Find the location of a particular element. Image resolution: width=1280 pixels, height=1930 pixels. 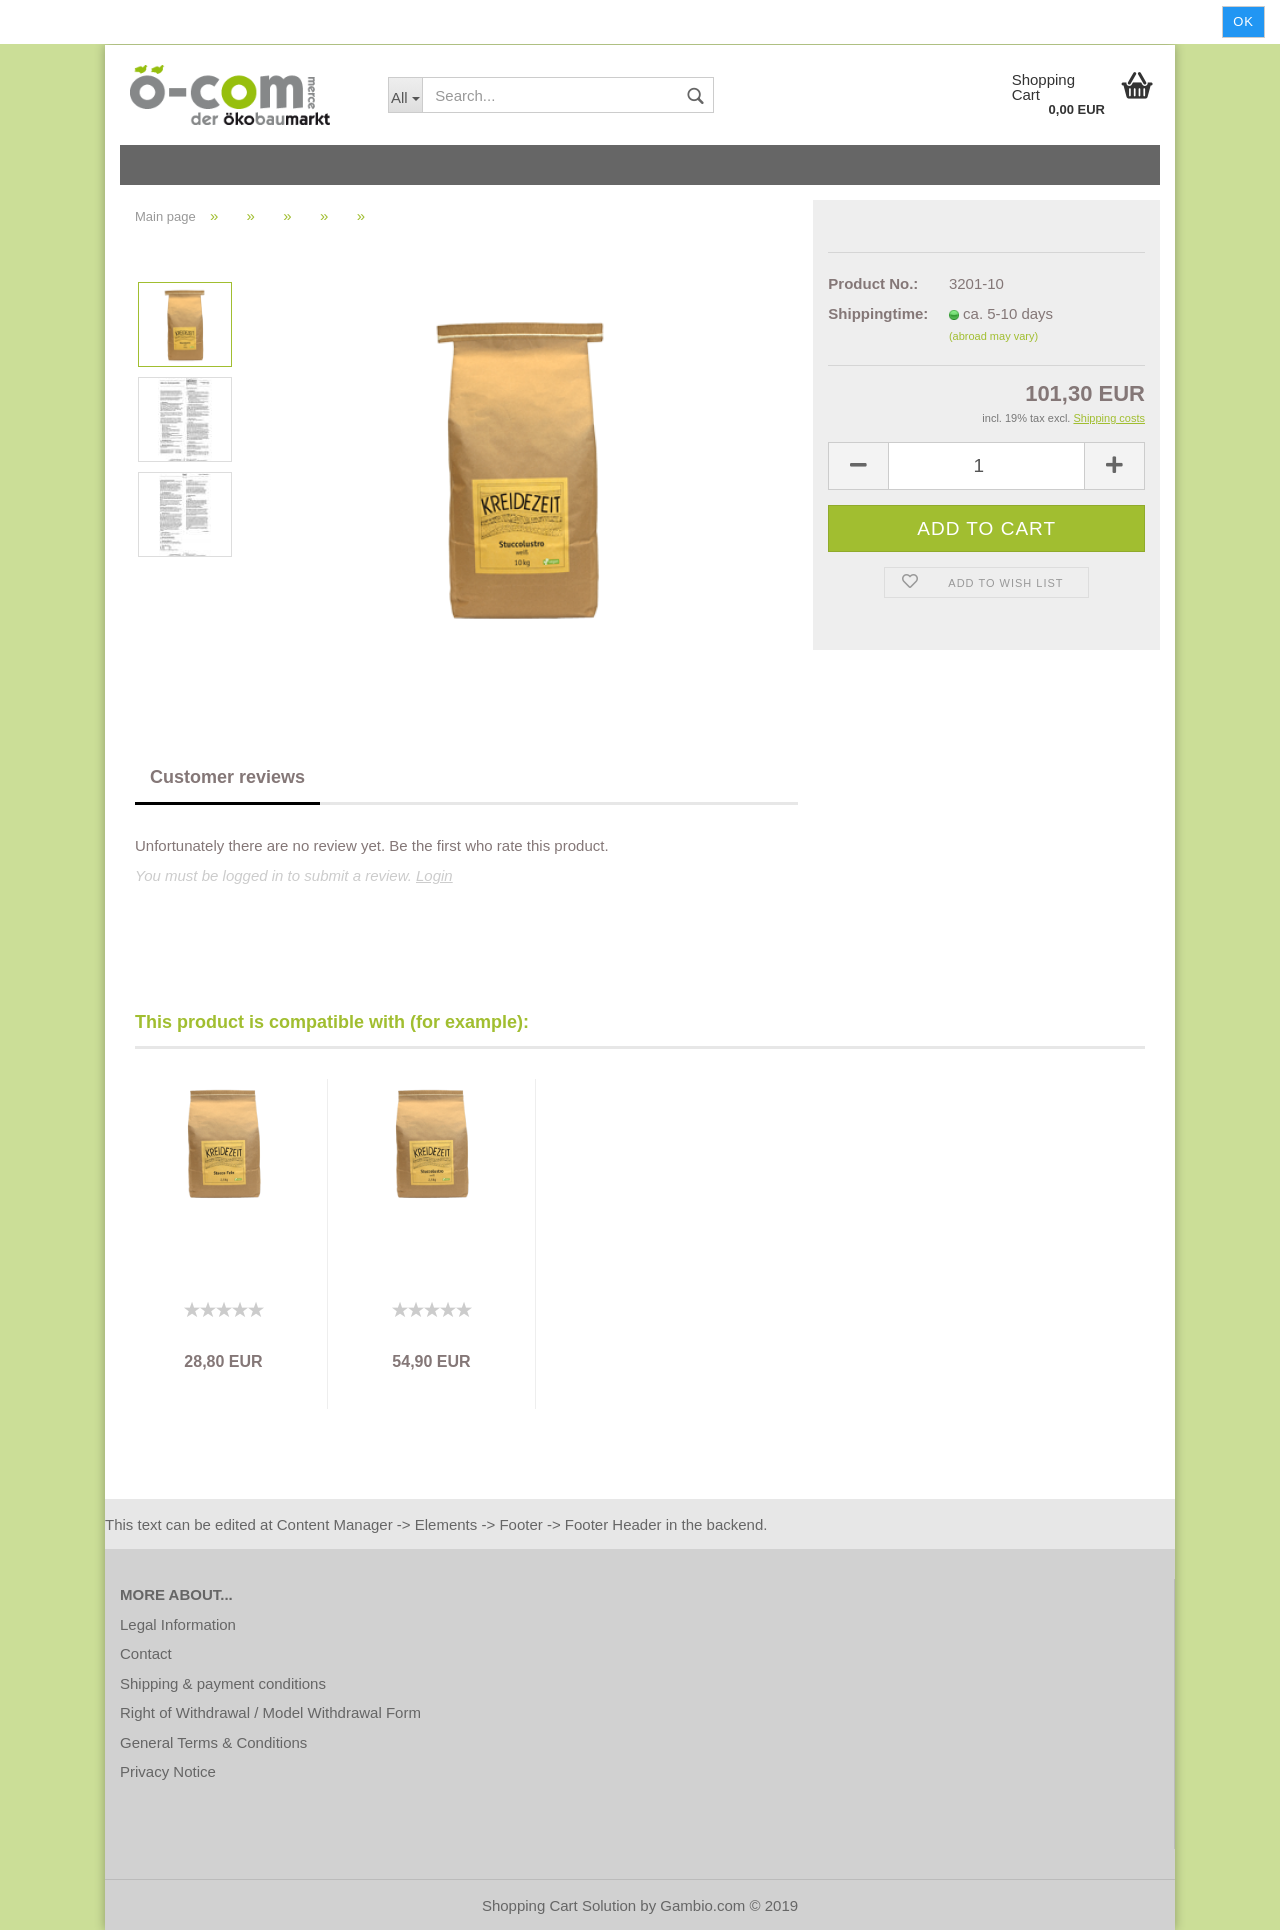

Privacy Notice is located at coordinates (168, 1771).